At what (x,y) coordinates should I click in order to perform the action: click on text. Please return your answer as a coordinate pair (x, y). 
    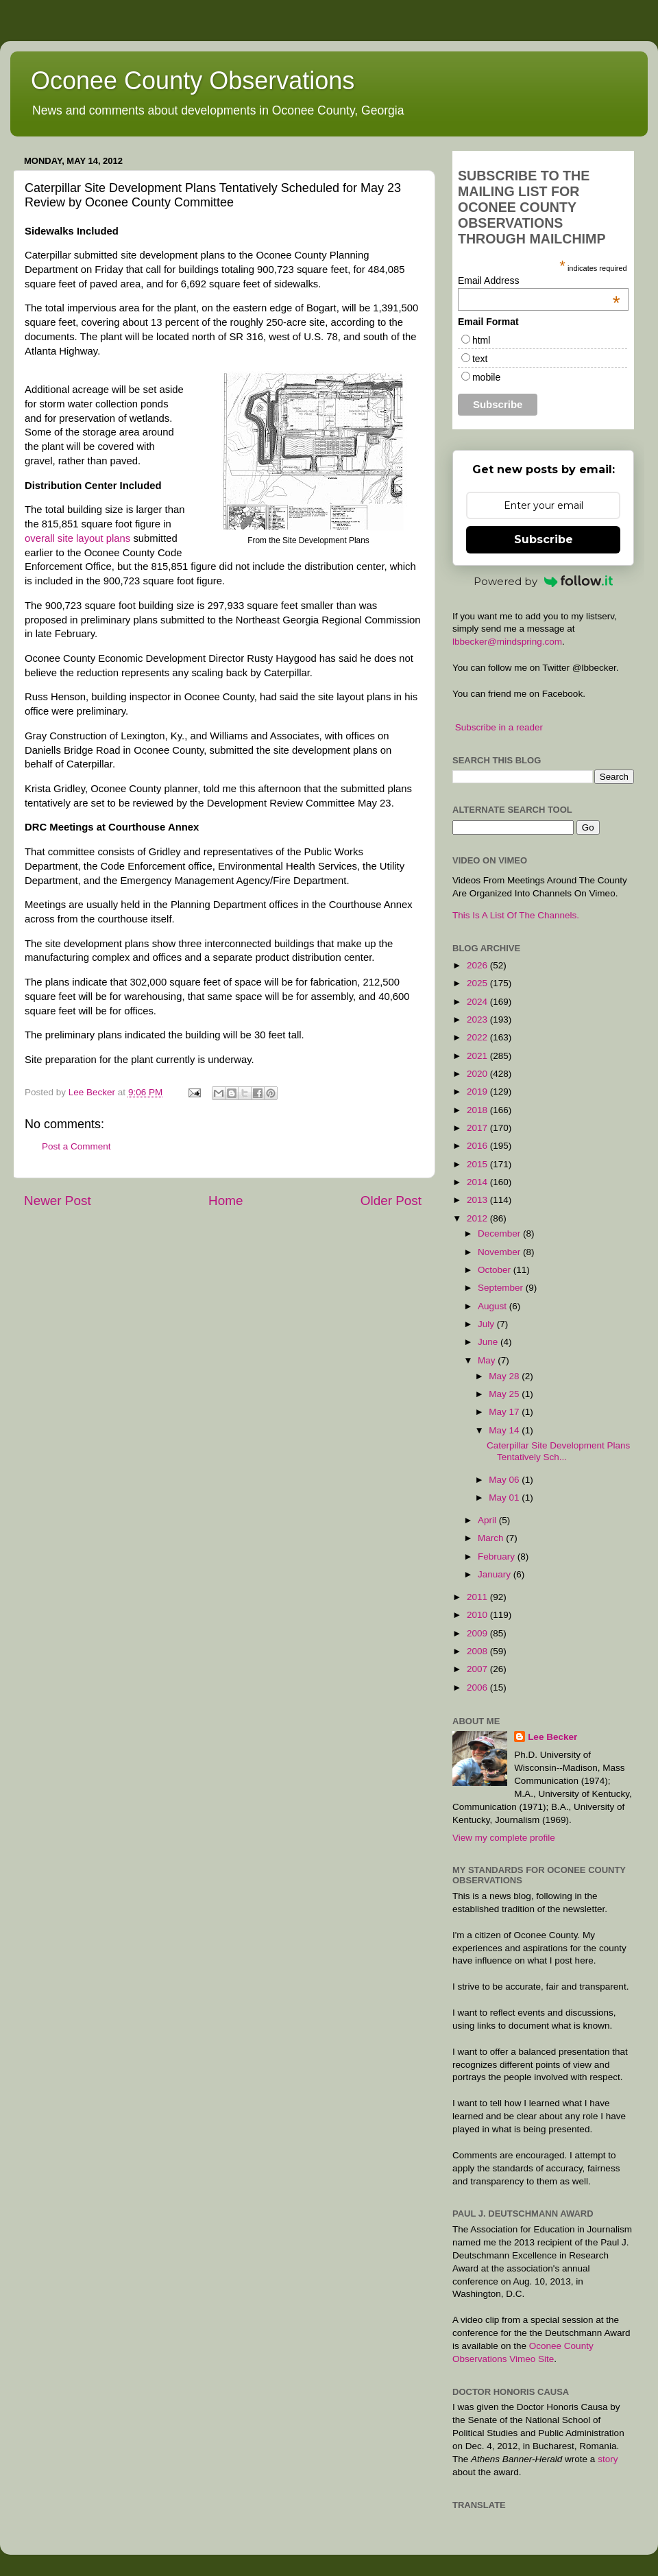
    Looking at the image, I should click on (480, 358).